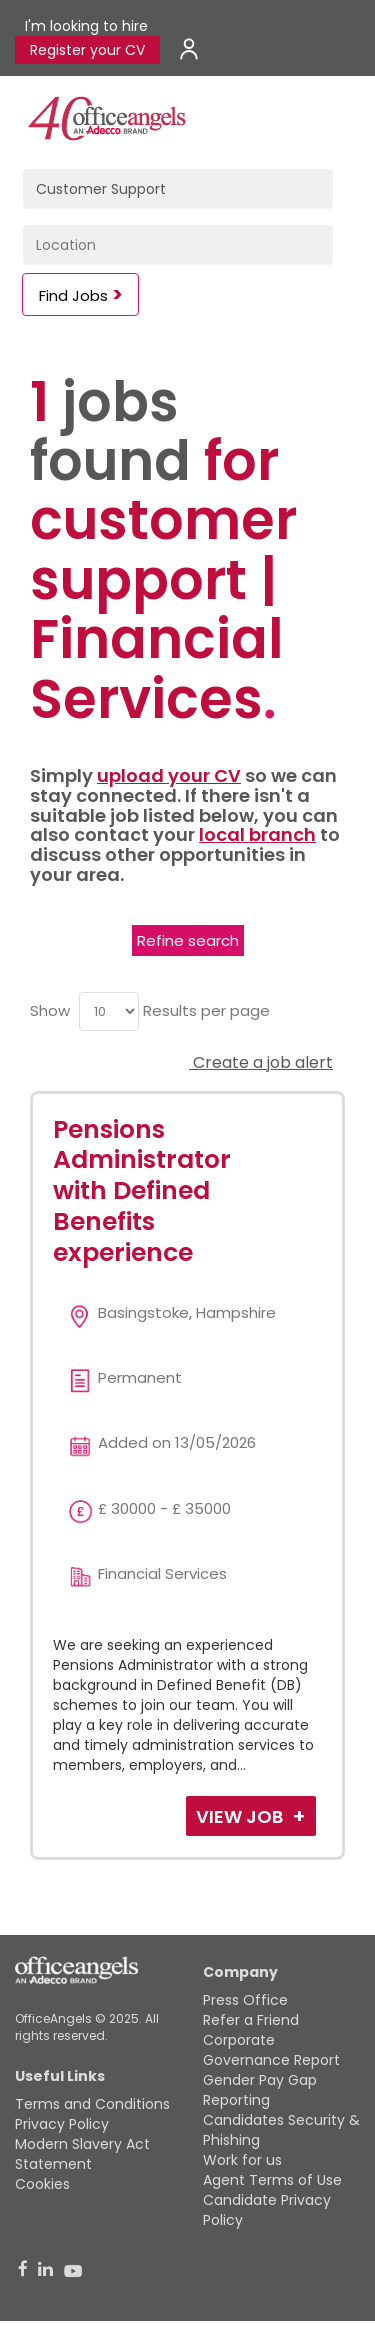 This screenshot has height=2326, width=375. I want to click on Agent Terms of Use, so click(272, 2180).